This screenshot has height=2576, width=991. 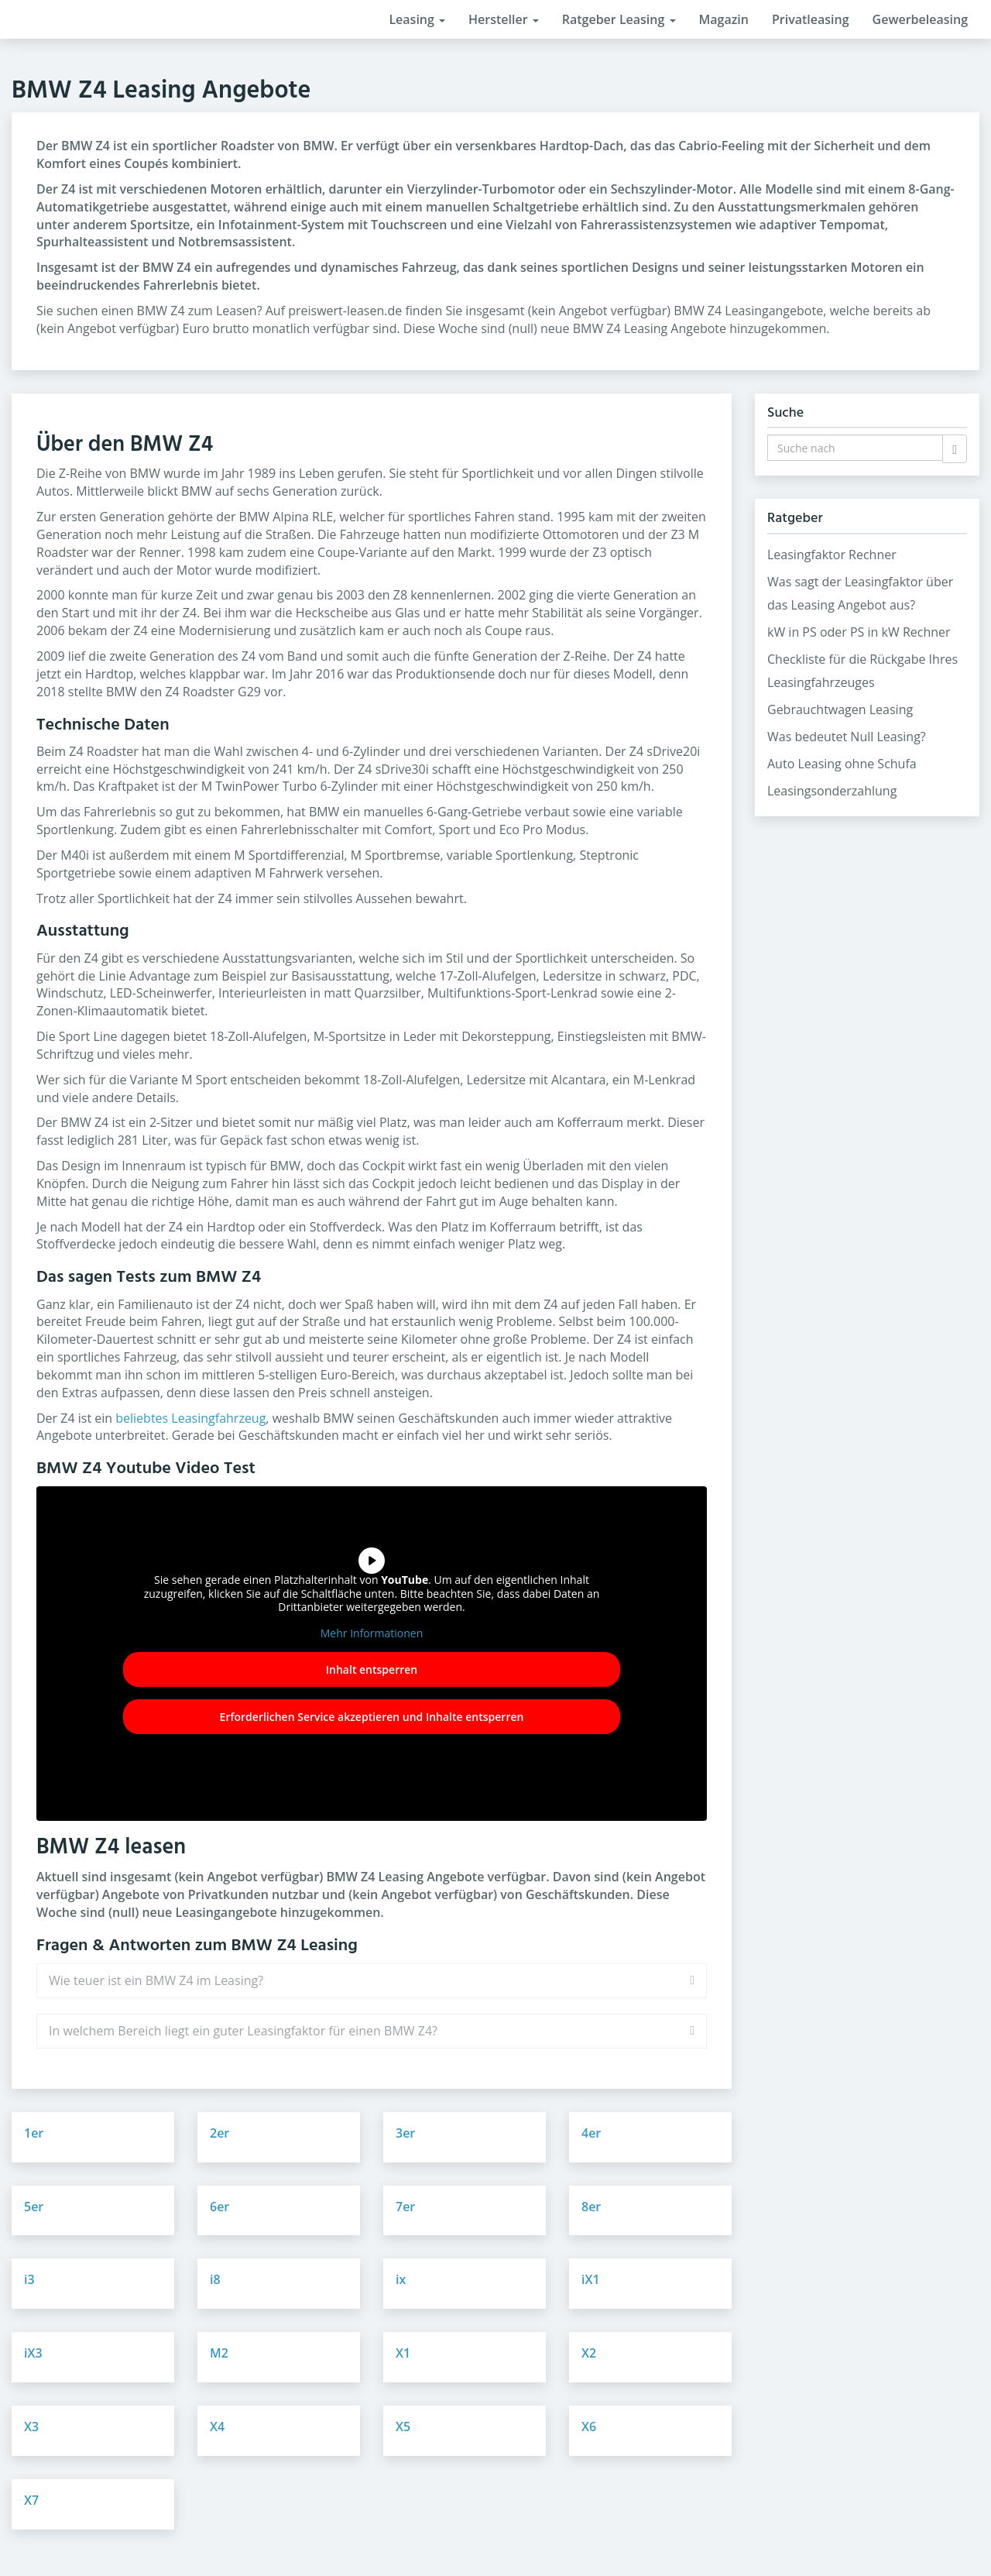 What do you see at coordinates (31, 2500) in the screenshot?
I see `X7` at bounding box center [31, 2500].